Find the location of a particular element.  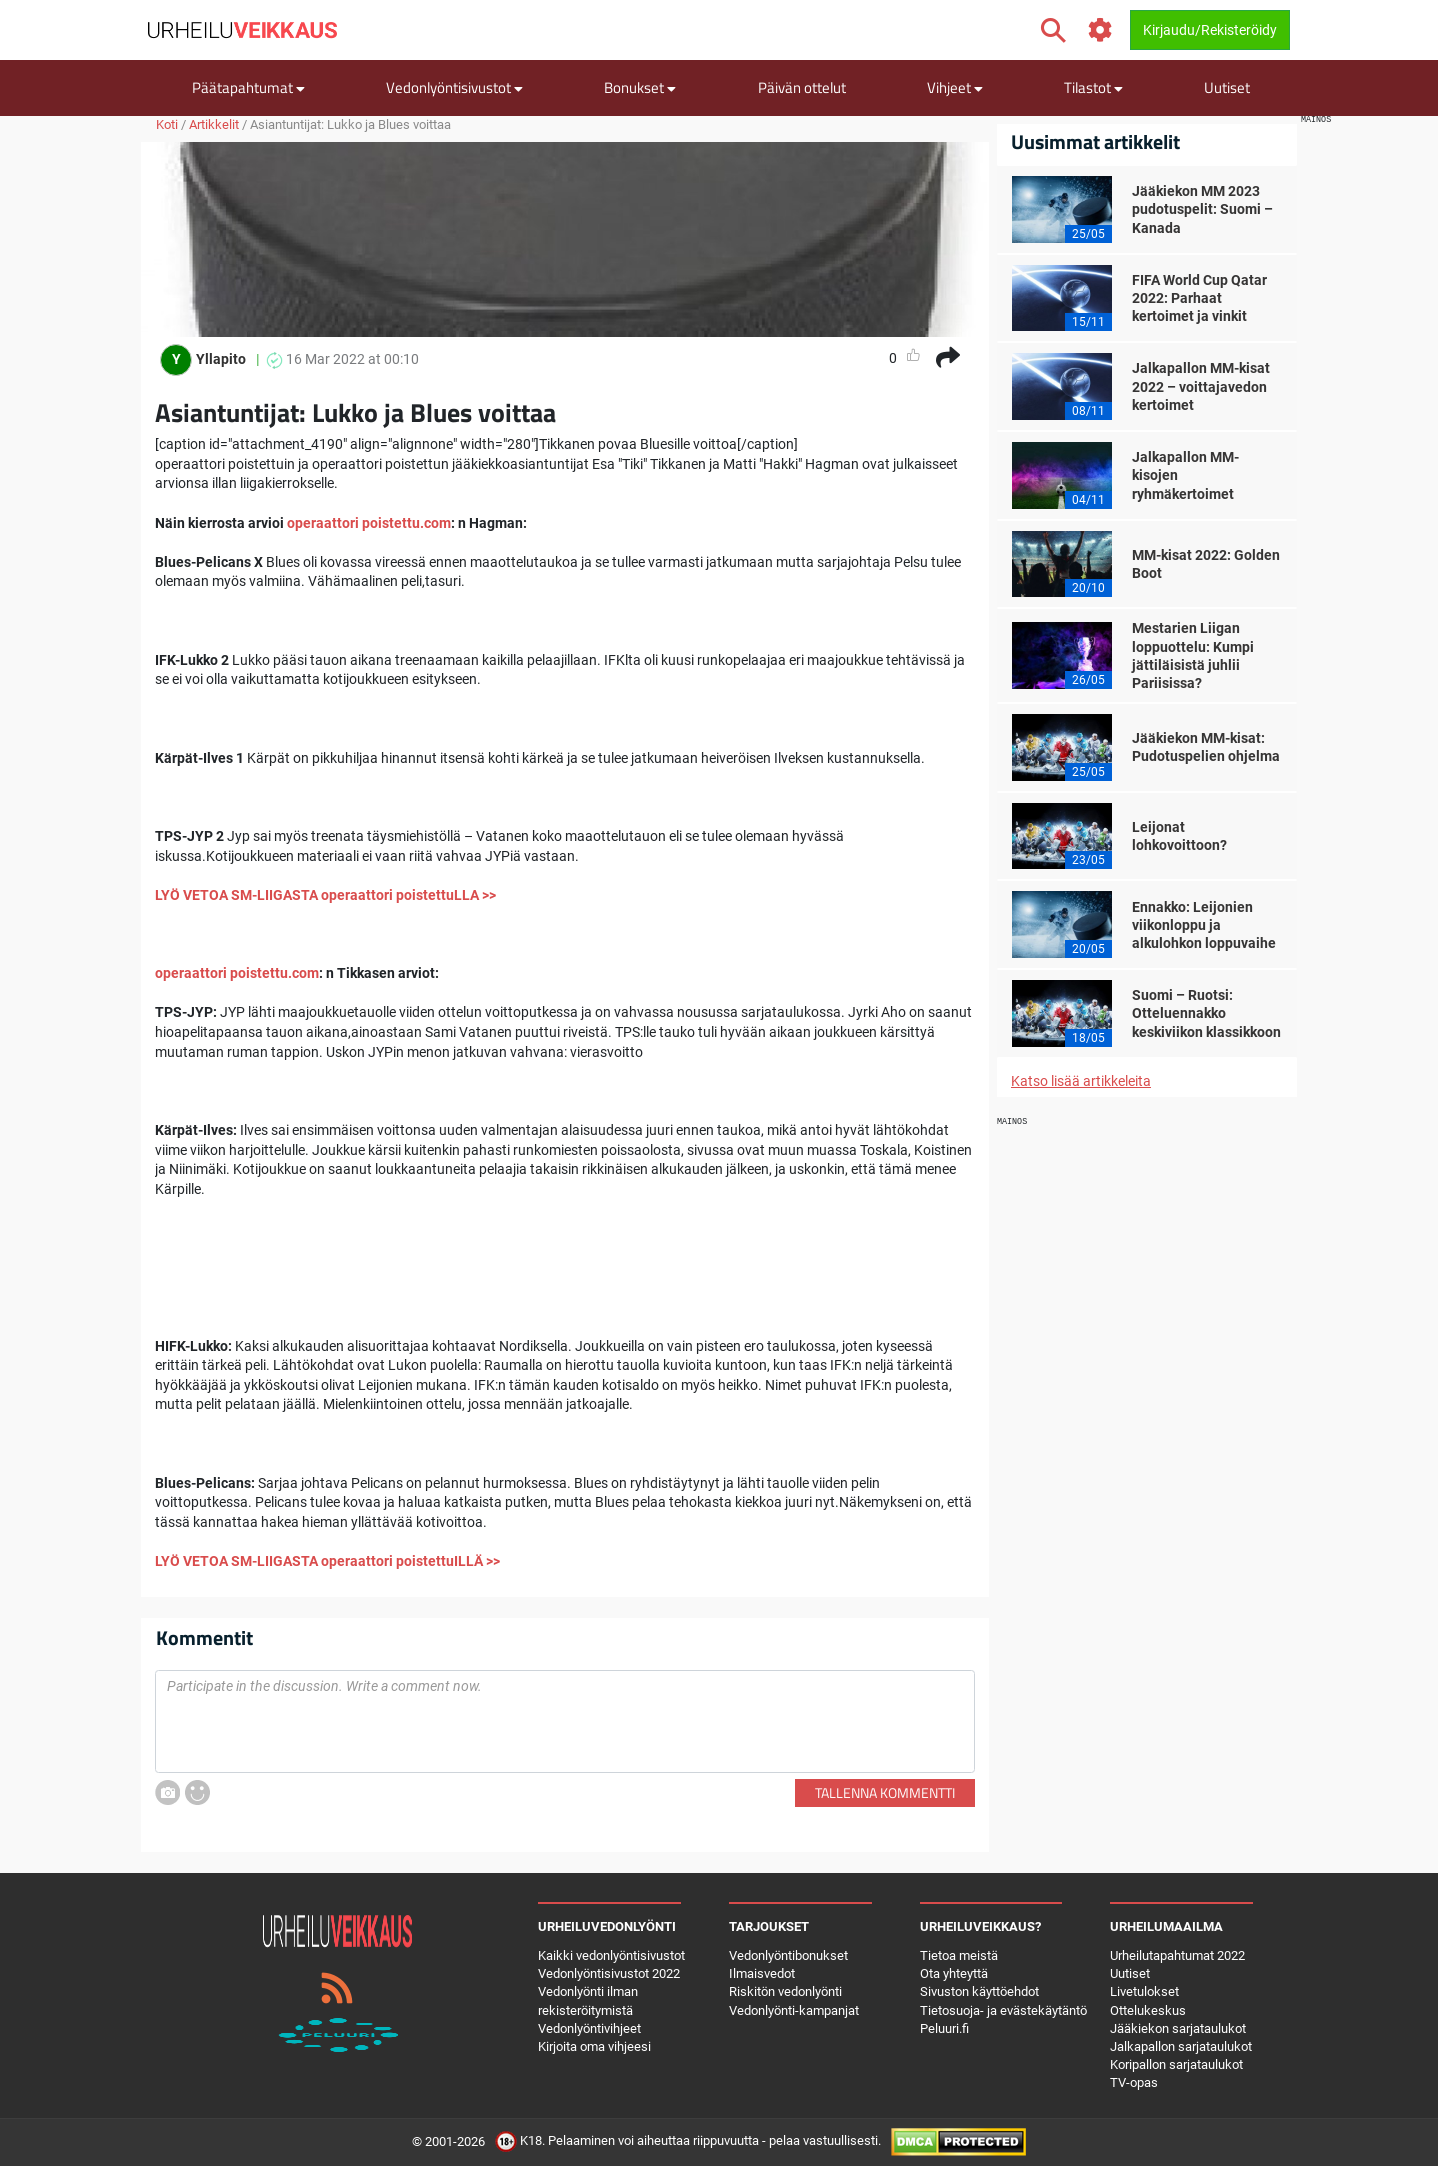

Jääkiekon sarjataulukot is located at coordinates (1178, 2028).